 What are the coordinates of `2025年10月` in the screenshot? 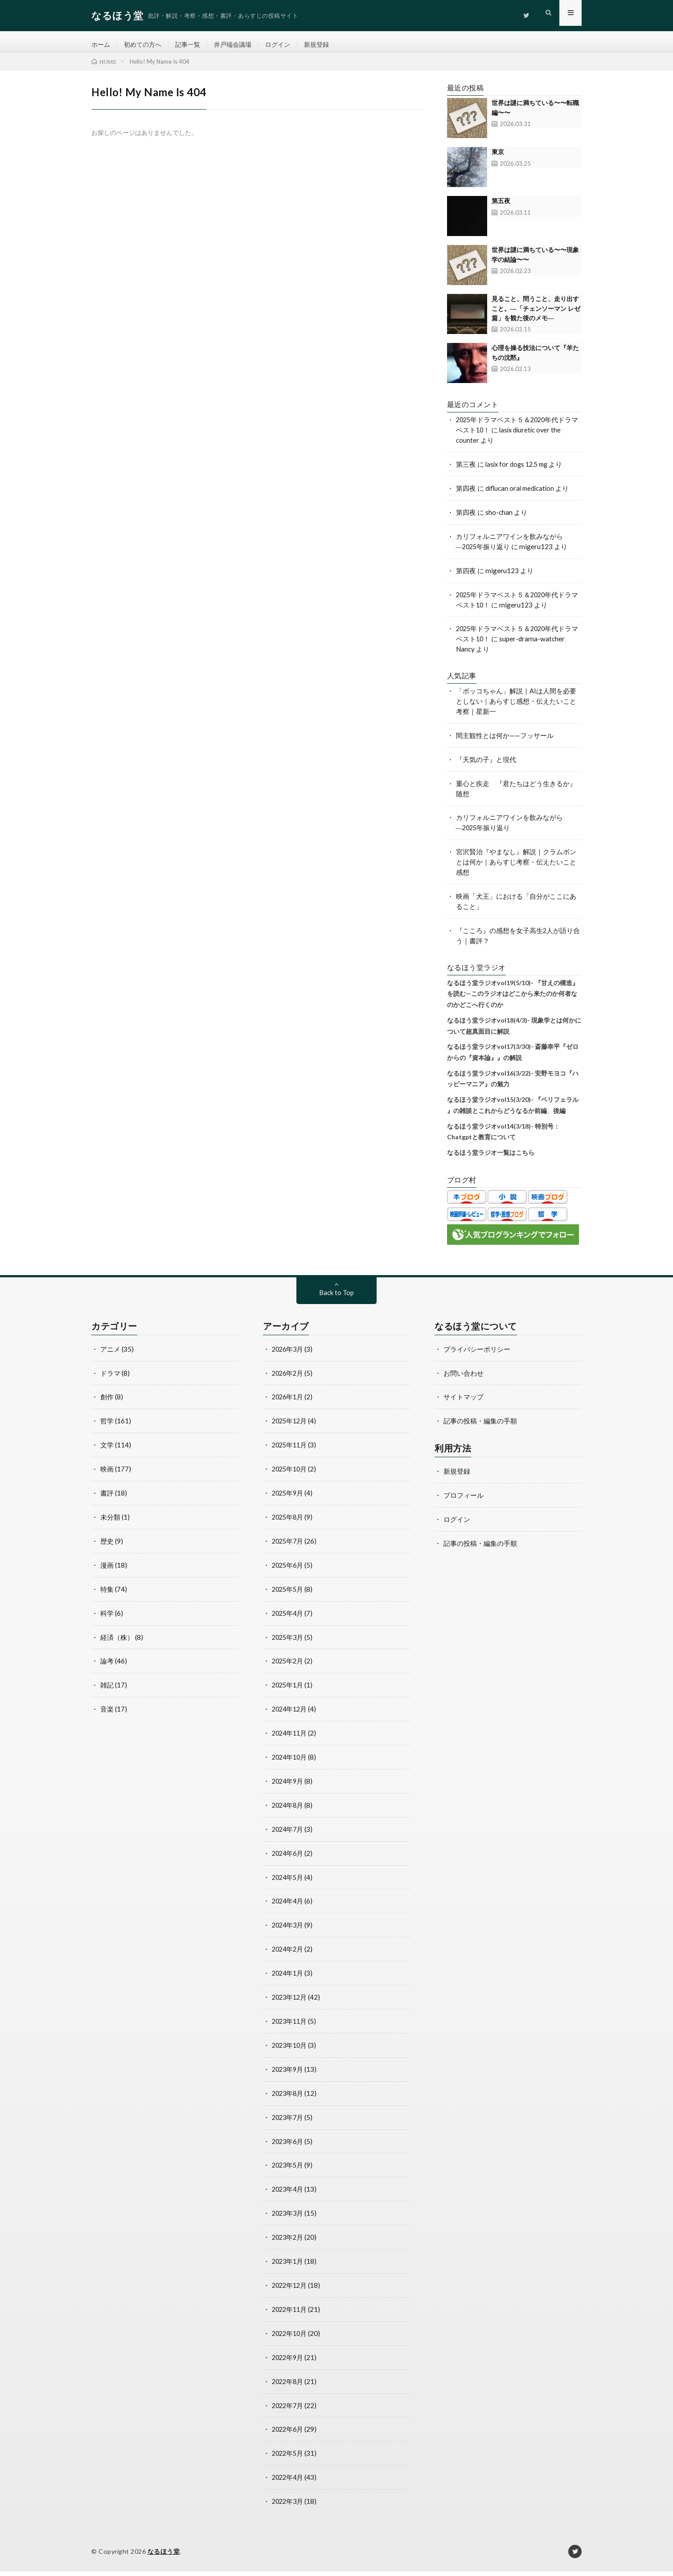 It's located at (290, 1474).